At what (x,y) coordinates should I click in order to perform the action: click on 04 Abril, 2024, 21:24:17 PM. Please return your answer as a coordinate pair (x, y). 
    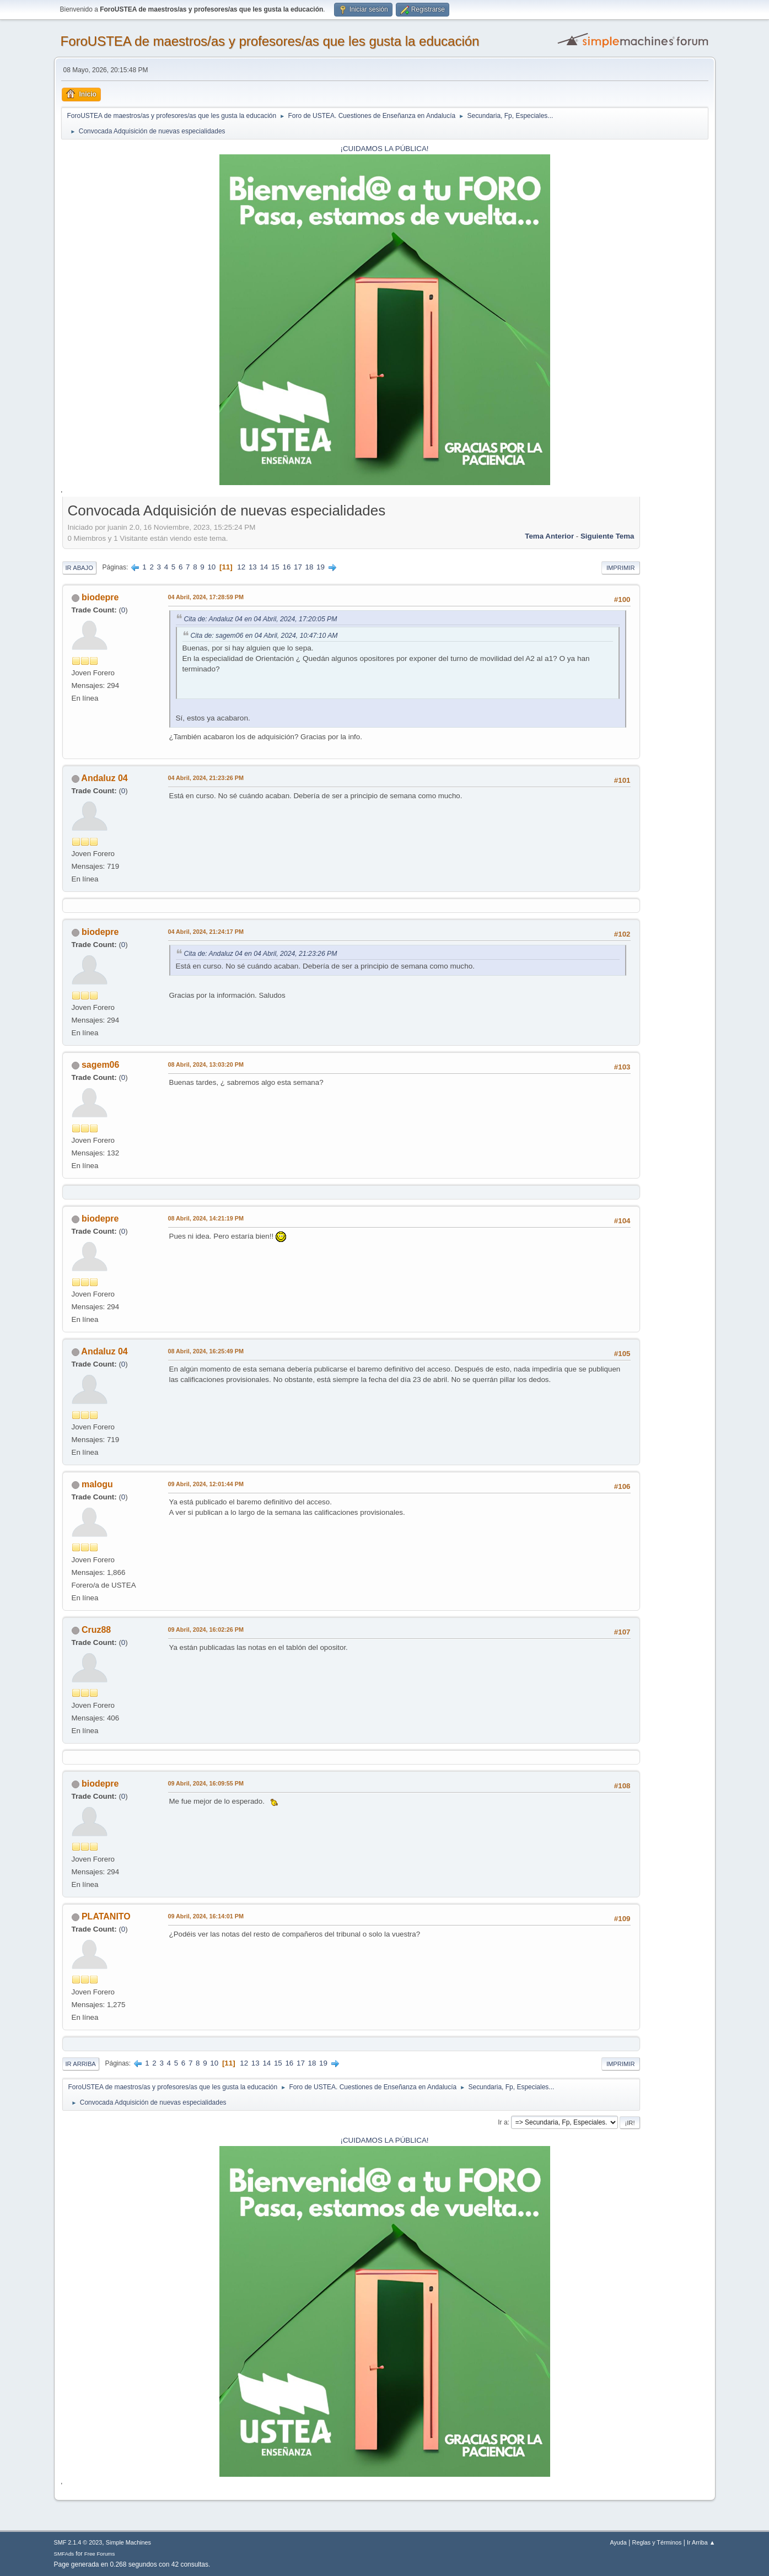
    Looking at the image, I should click on (206, 931).